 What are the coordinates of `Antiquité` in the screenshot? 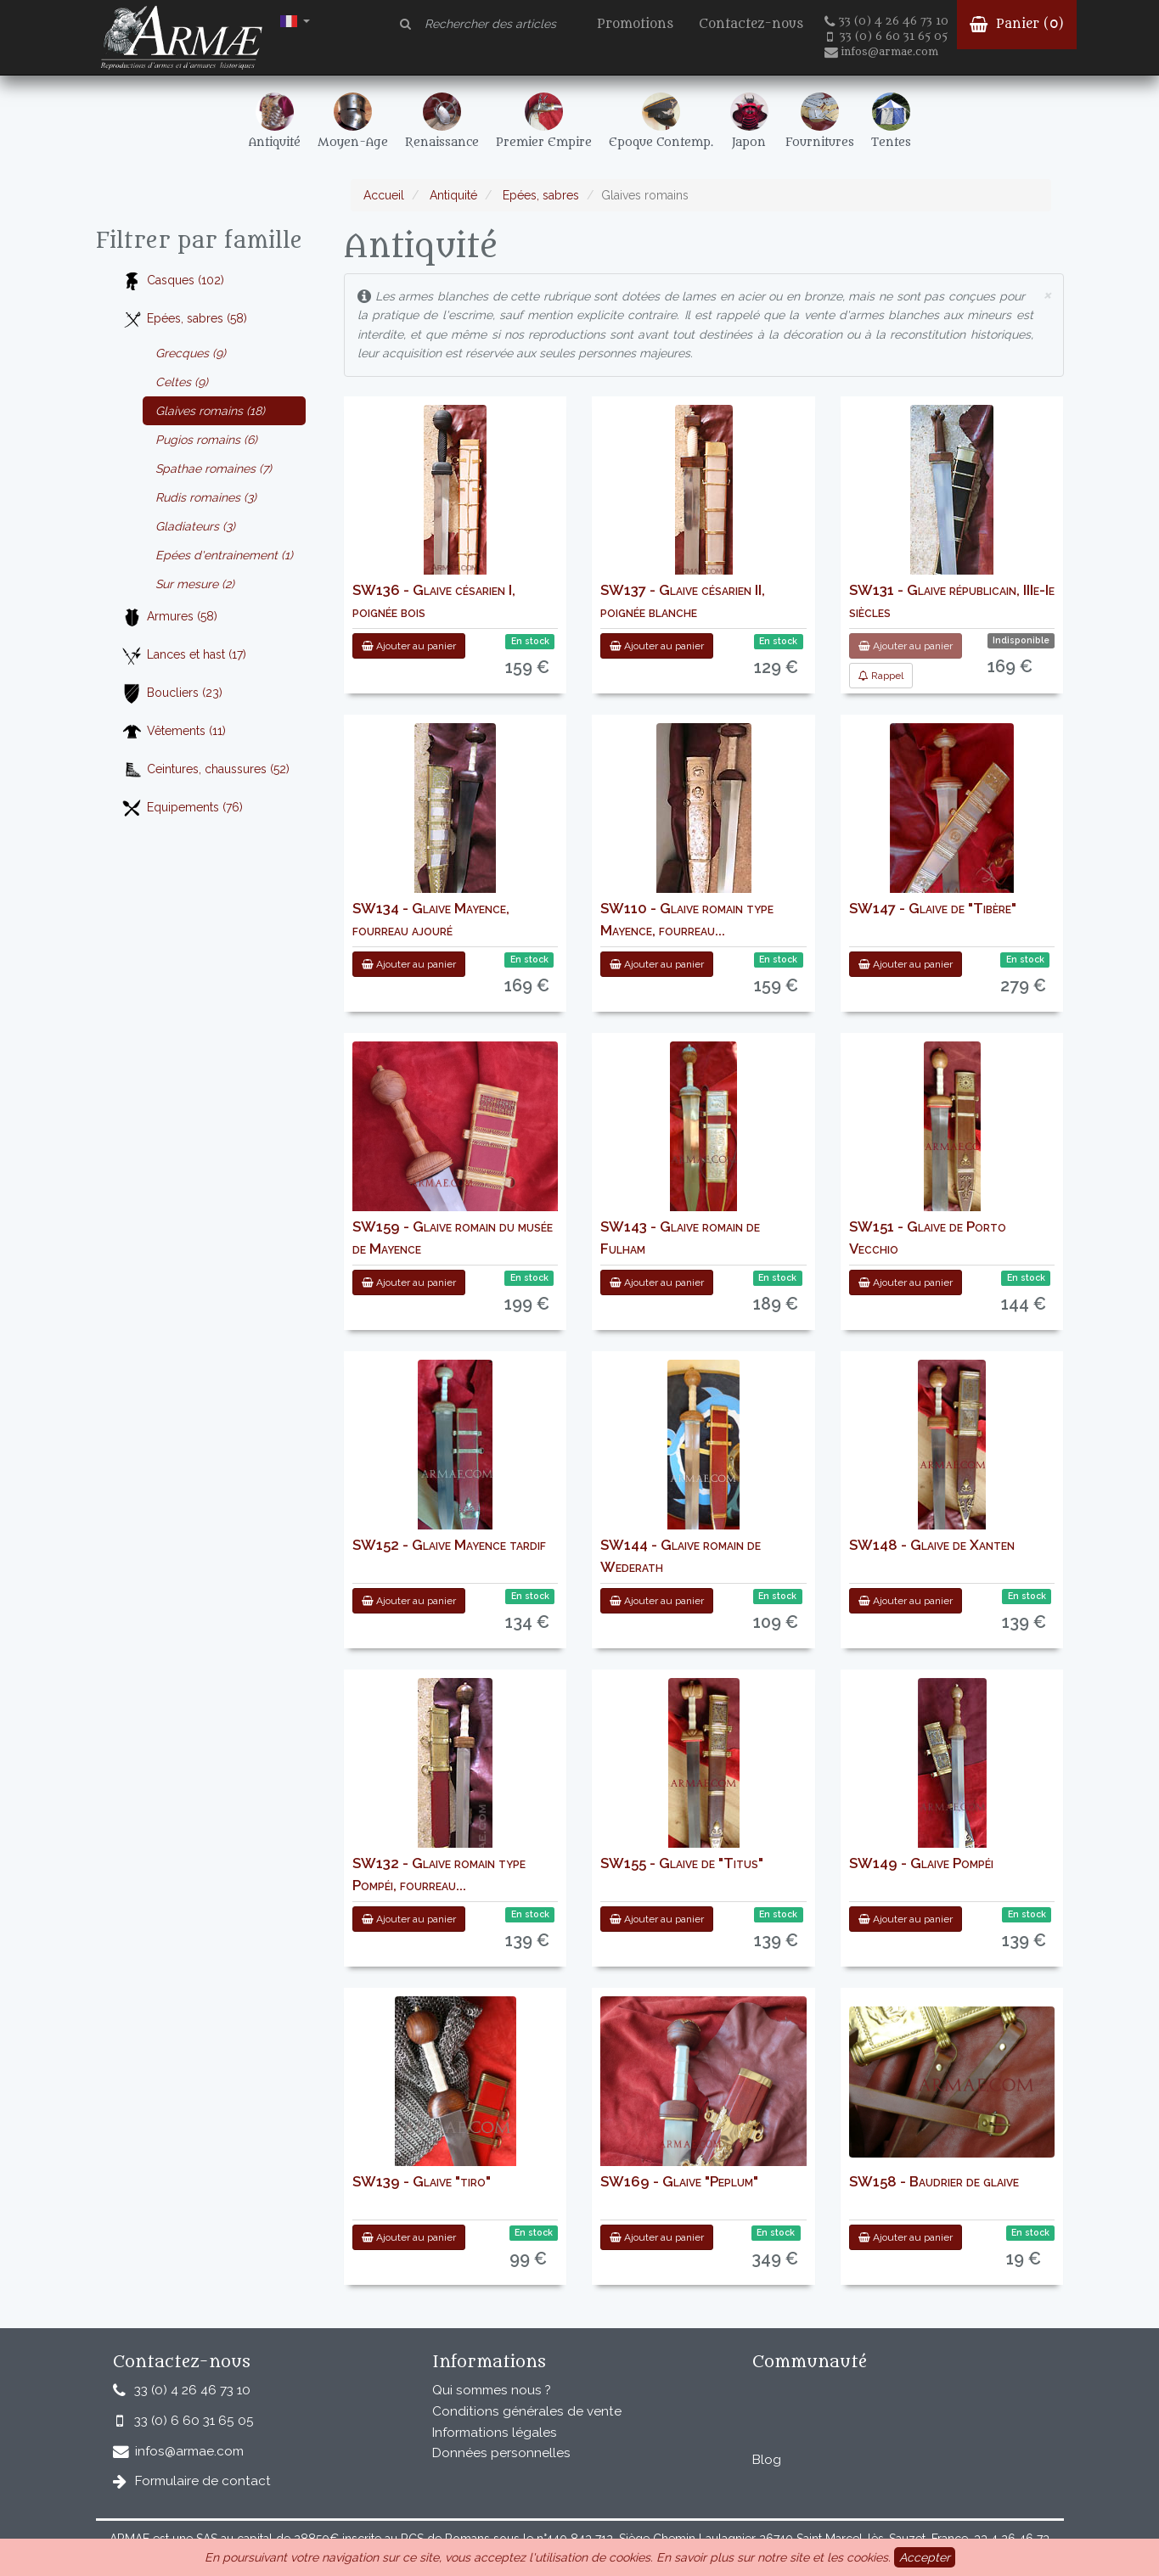 It's located at (451, 195).